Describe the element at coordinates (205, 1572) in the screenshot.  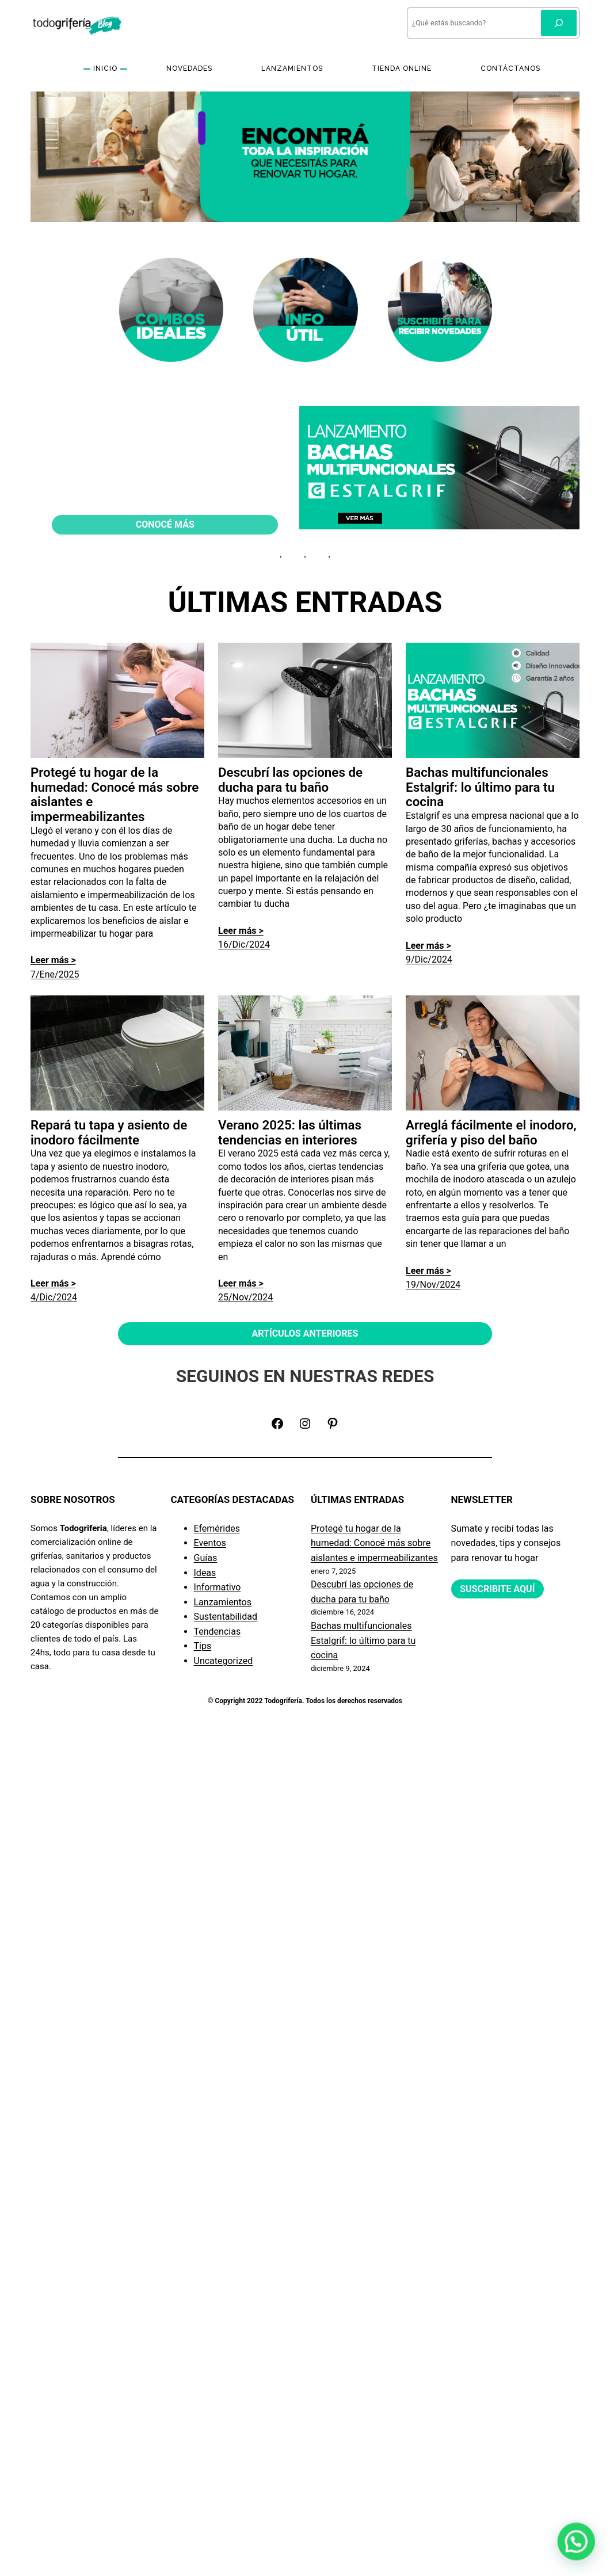
I see `Ideas` at that location.